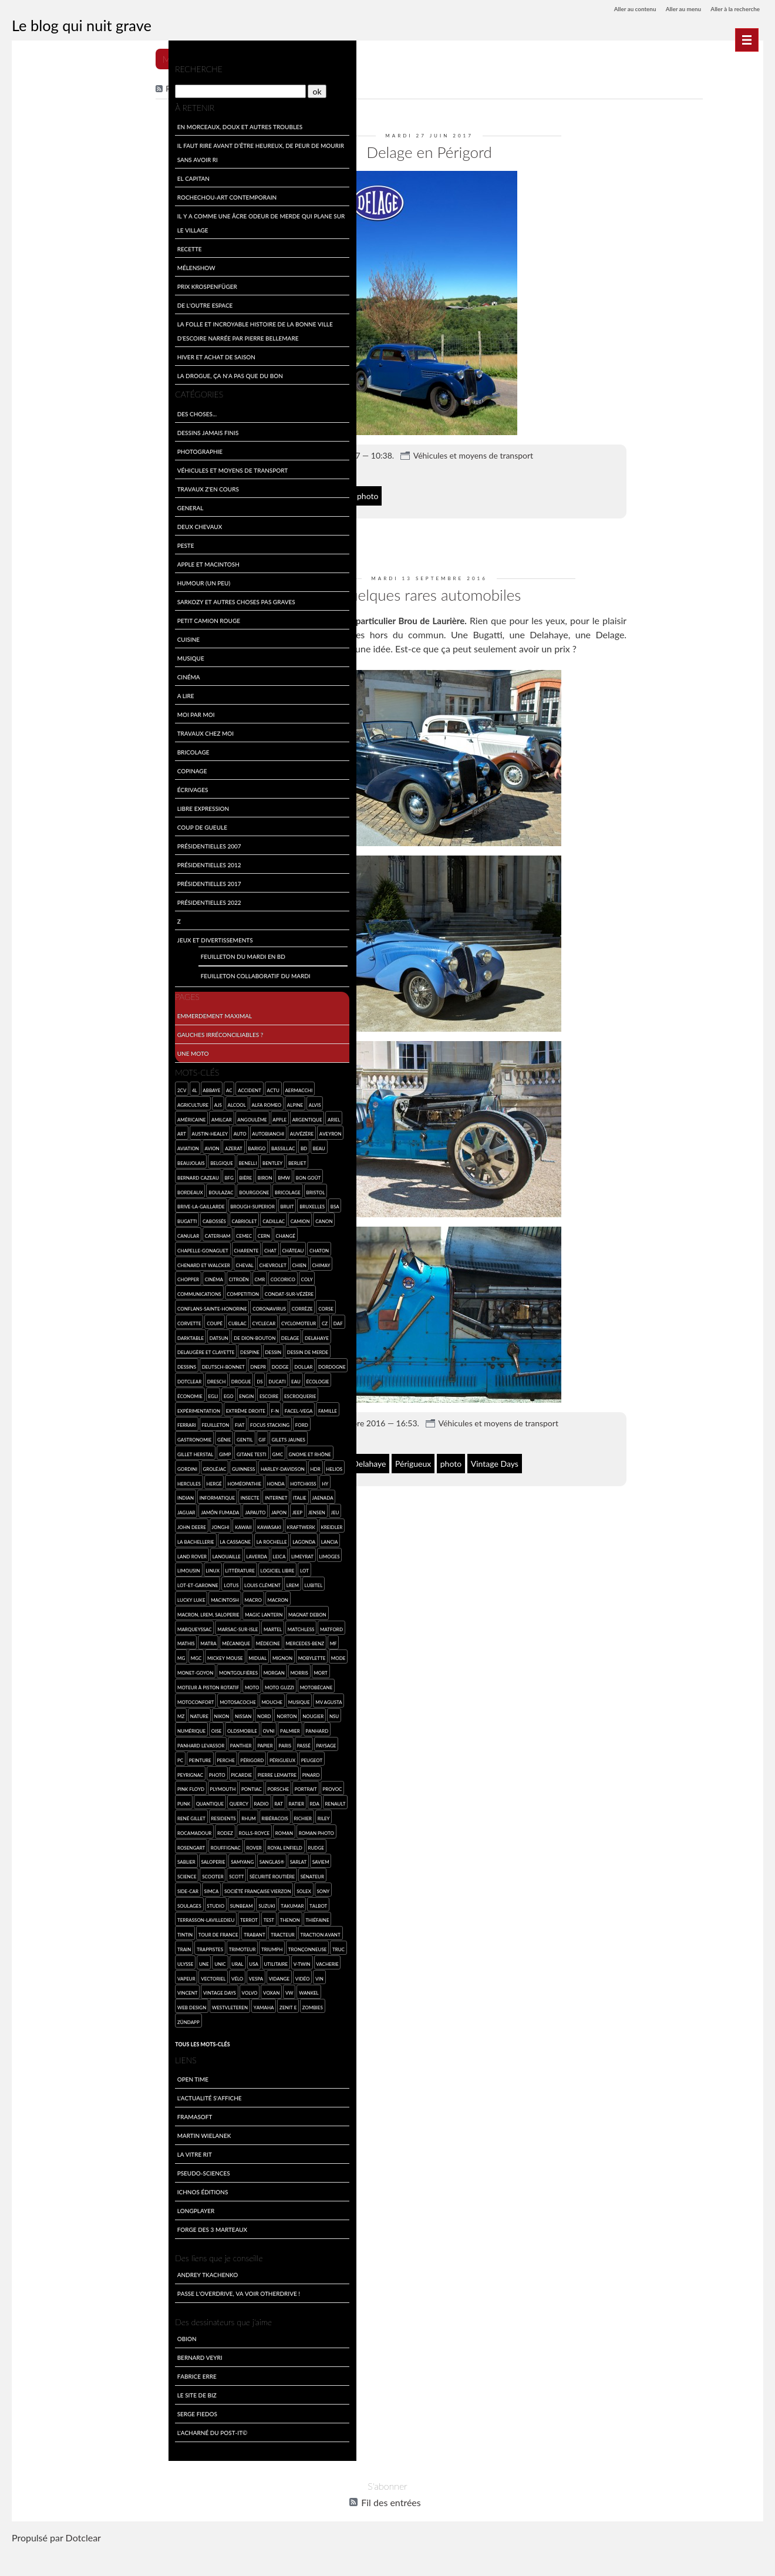 The height and width of the screenshot is (2576, 775). What do you see at coordinates (140, 1582) in the screenshot?
I see `Littérature` at bounding box center [140, 1582].